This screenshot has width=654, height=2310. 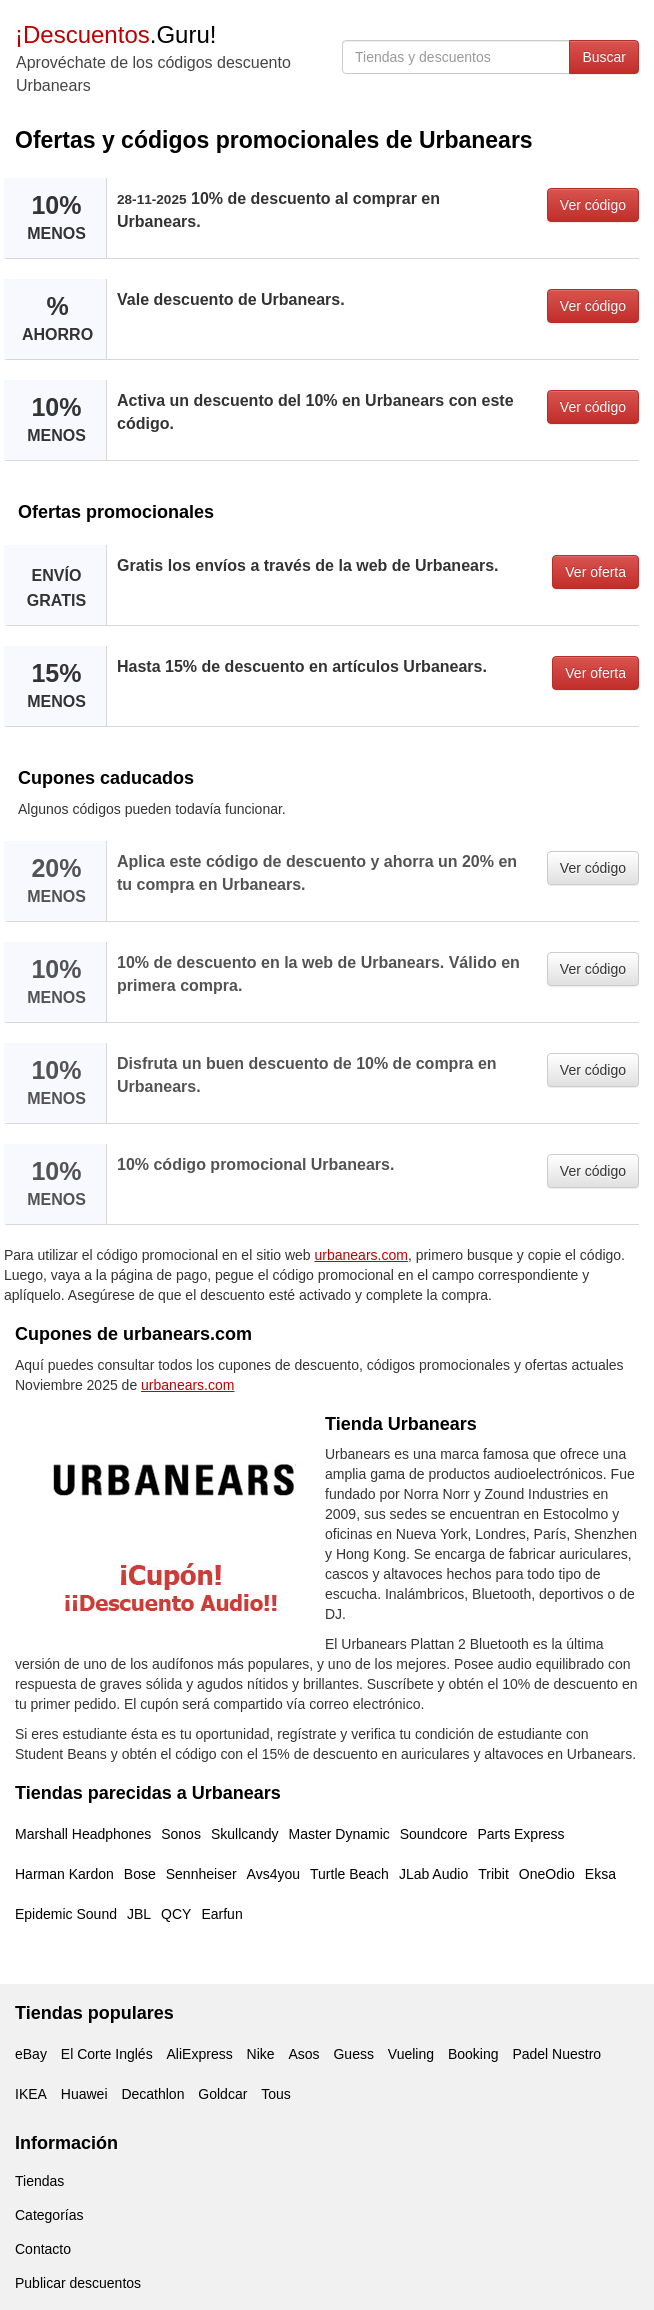 I want to click on JBL, so click(x=139, y=1914).